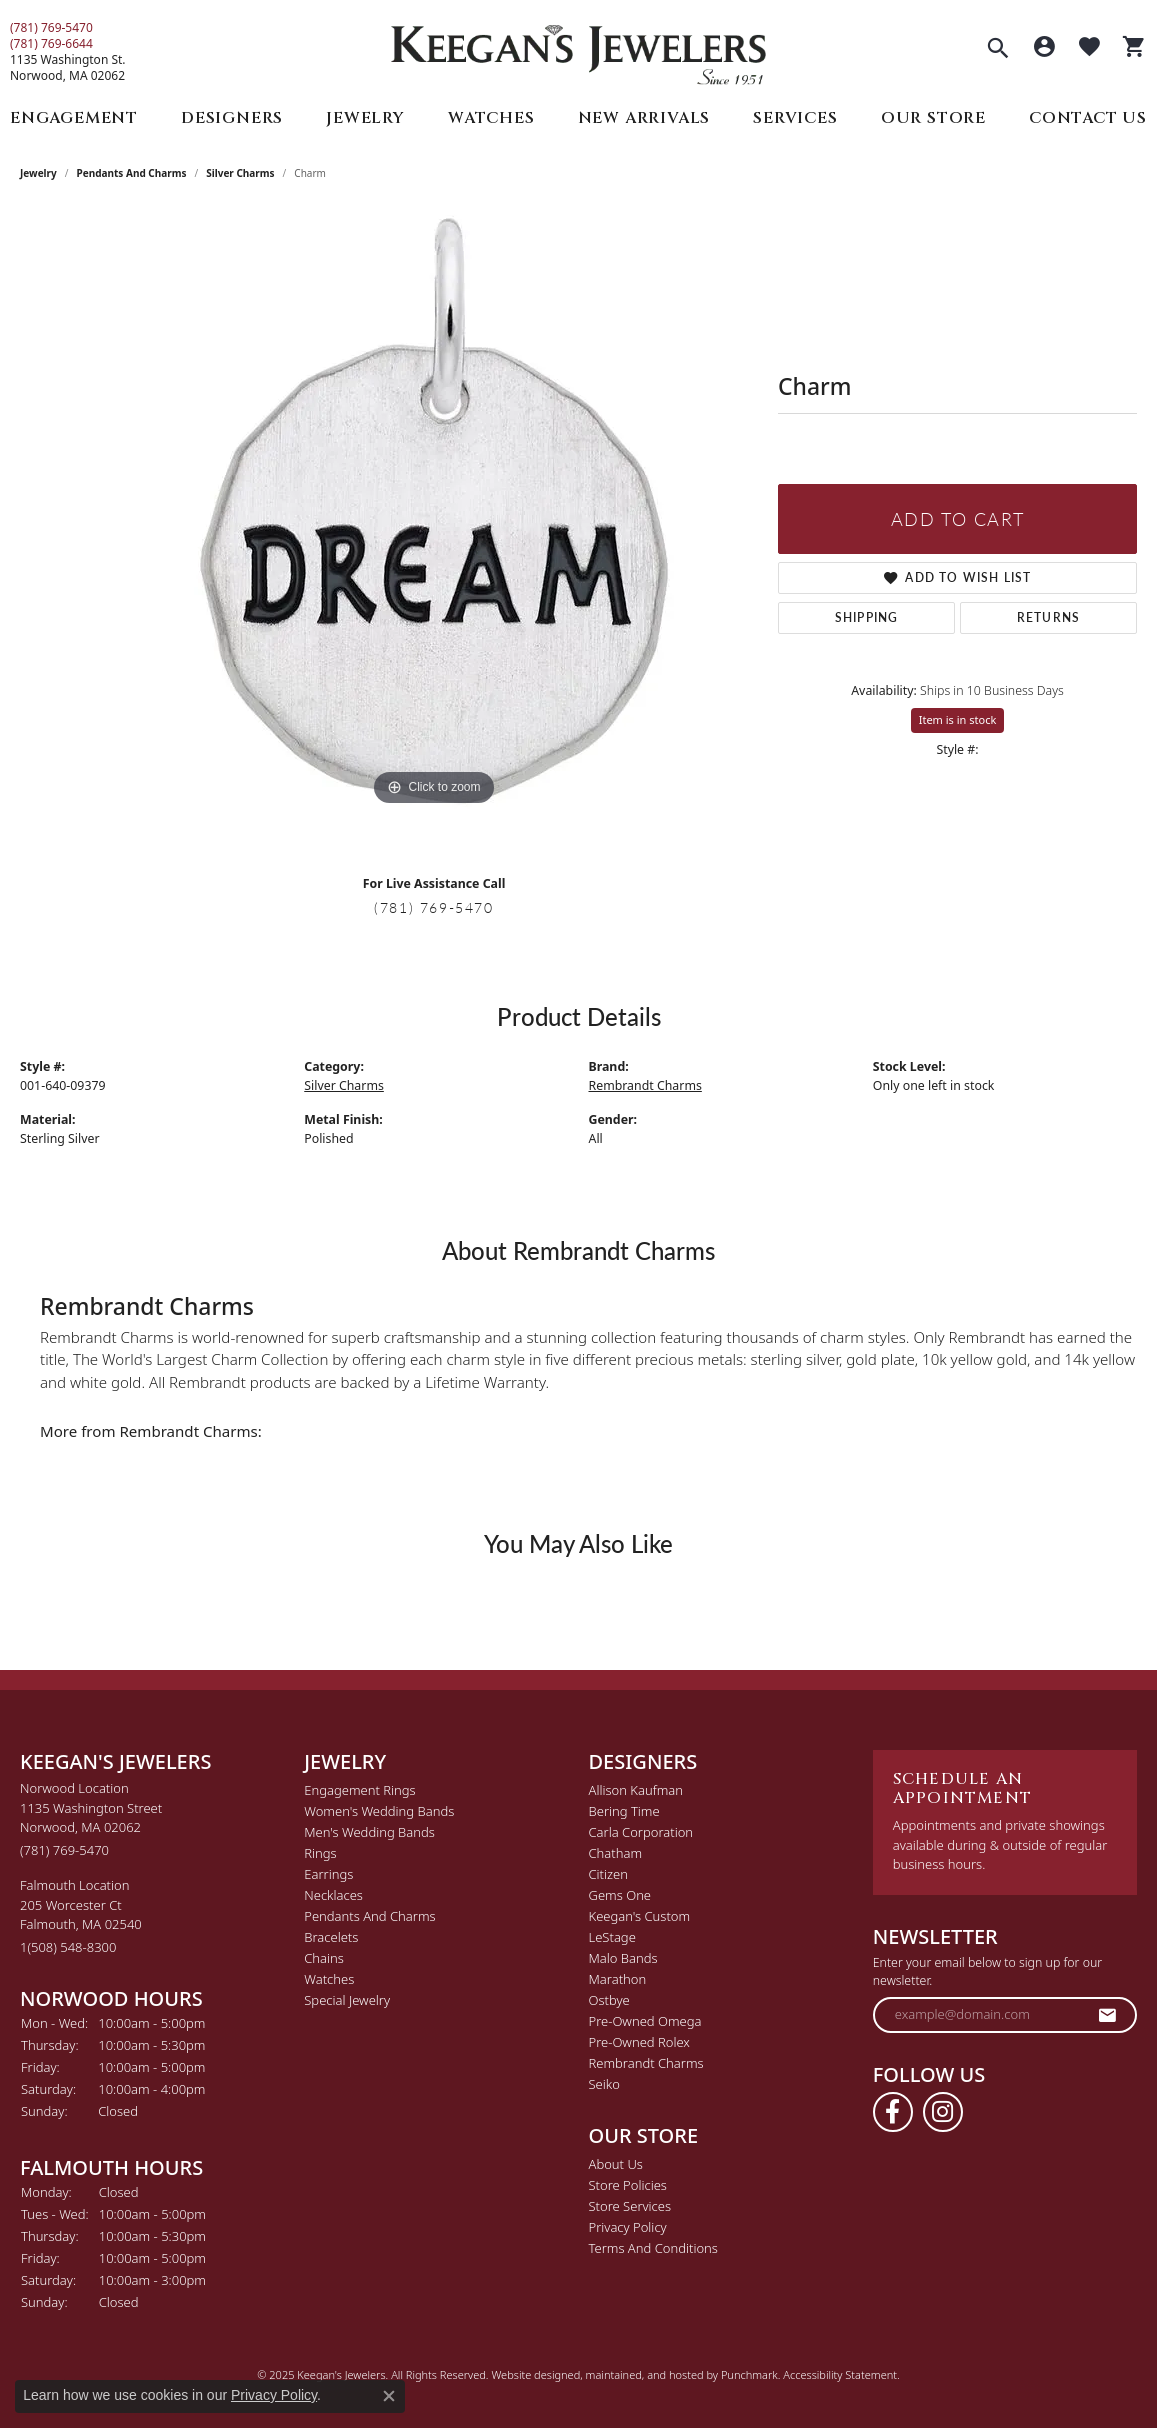 This screenshot has height=2428, width=1157. Describe the element at coordinates (608, 1874) in the screenshot. I see `Citizen [menuitem]` at that location.